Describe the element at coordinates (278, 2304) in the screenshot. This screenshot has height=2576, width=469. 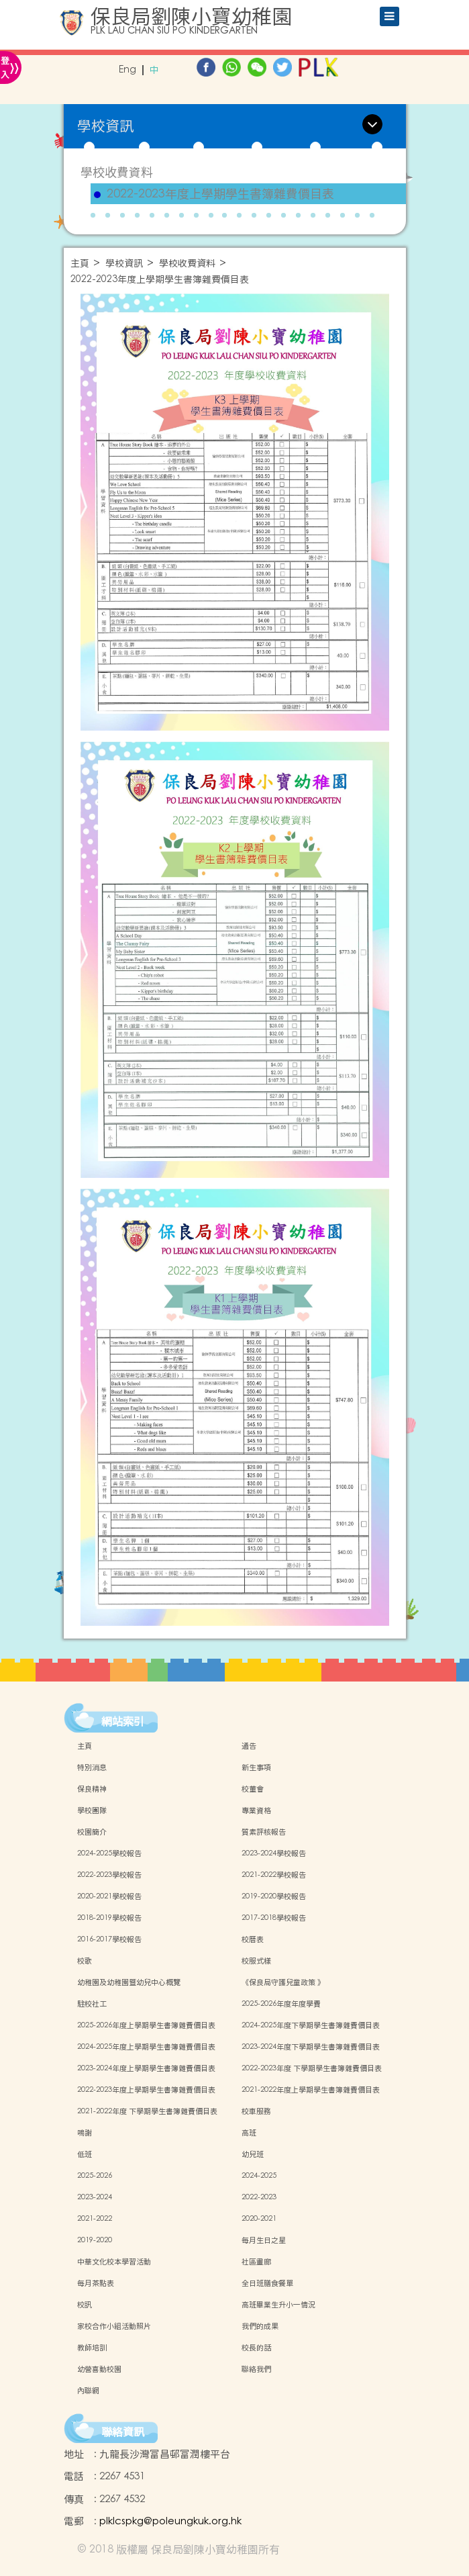
I see `高班畢業生升小一情況` at that location.